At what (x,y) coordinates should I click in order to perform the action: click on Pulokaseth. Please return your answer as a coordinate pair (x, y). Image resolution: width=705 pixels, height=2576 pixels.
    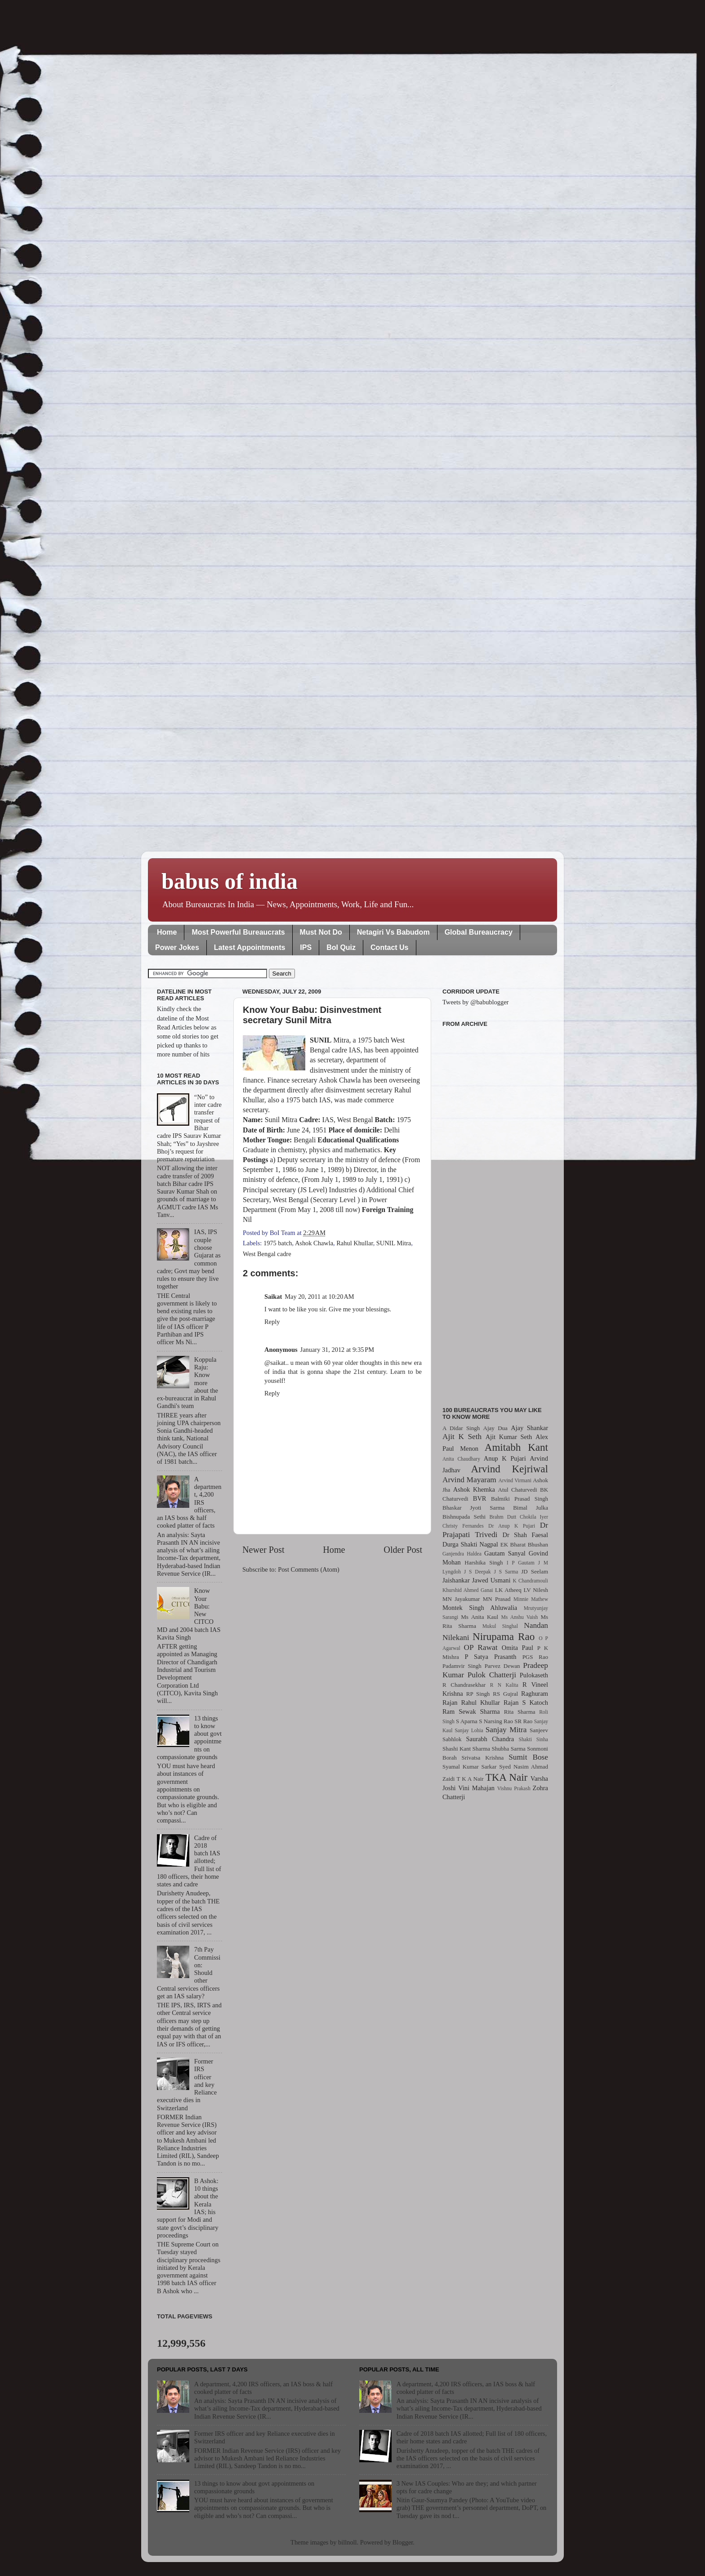
    Looking at the image, I should click on (534, 1675).